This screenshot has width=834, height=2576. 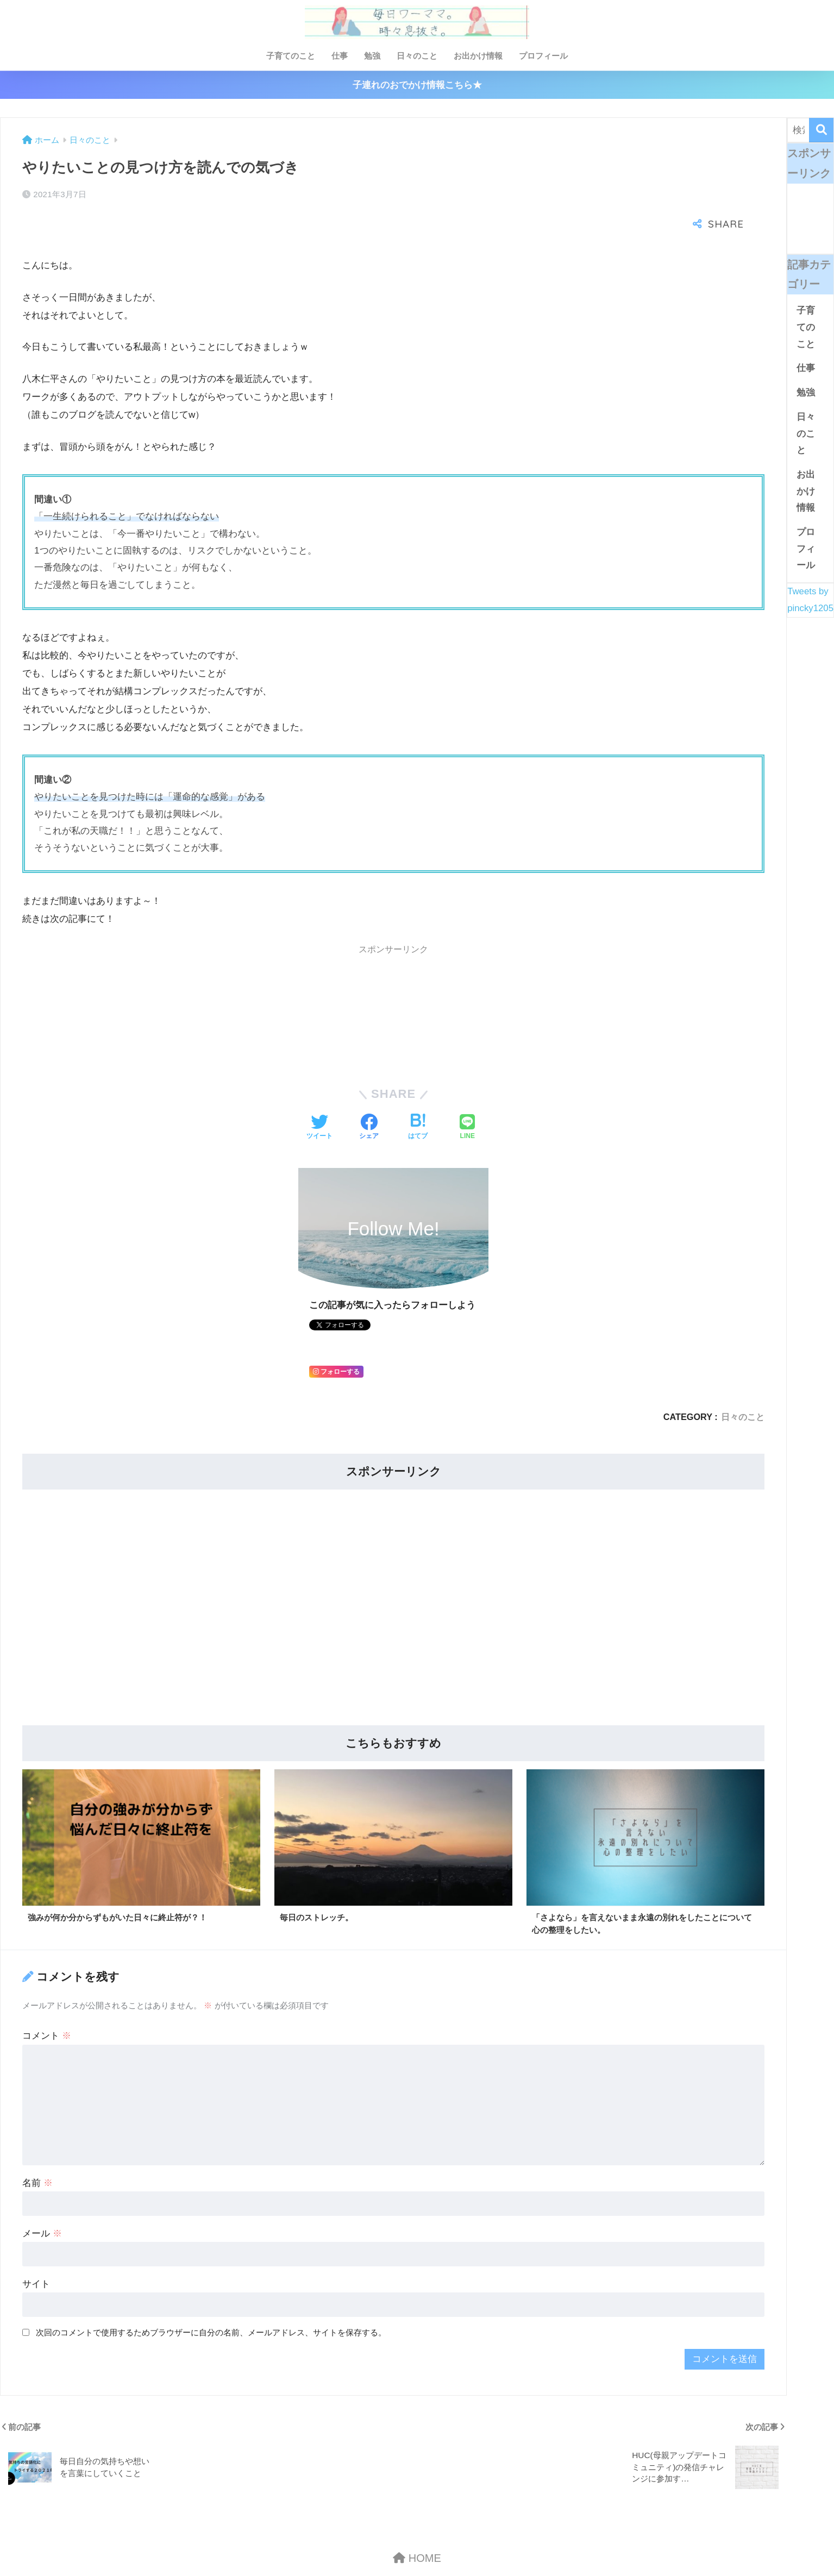 What do you see at coordinates (369, 1092) in the screenshot?
I see `[Facebookでシェアする]` at bounding box center [369, 1092].